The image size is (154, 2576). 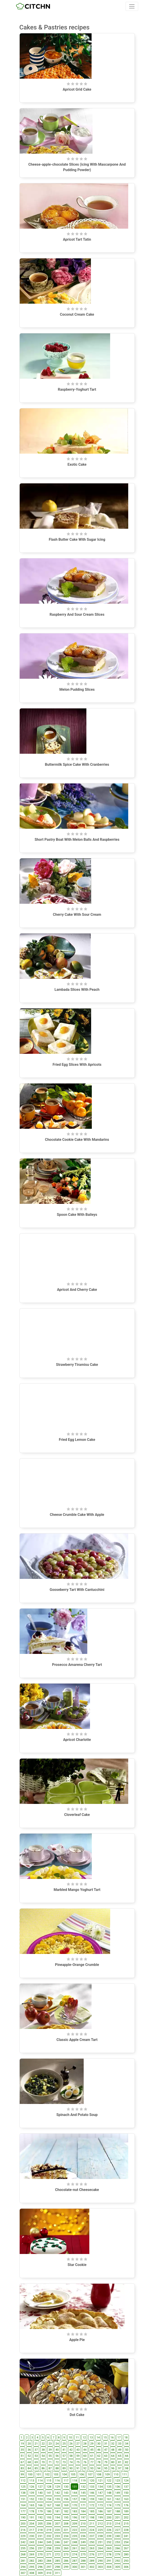 What do you see at coordinates (77, 1214) in the screenshot?
I see `Spoon Cake With Baileys` at bounding box center [77, 1214].